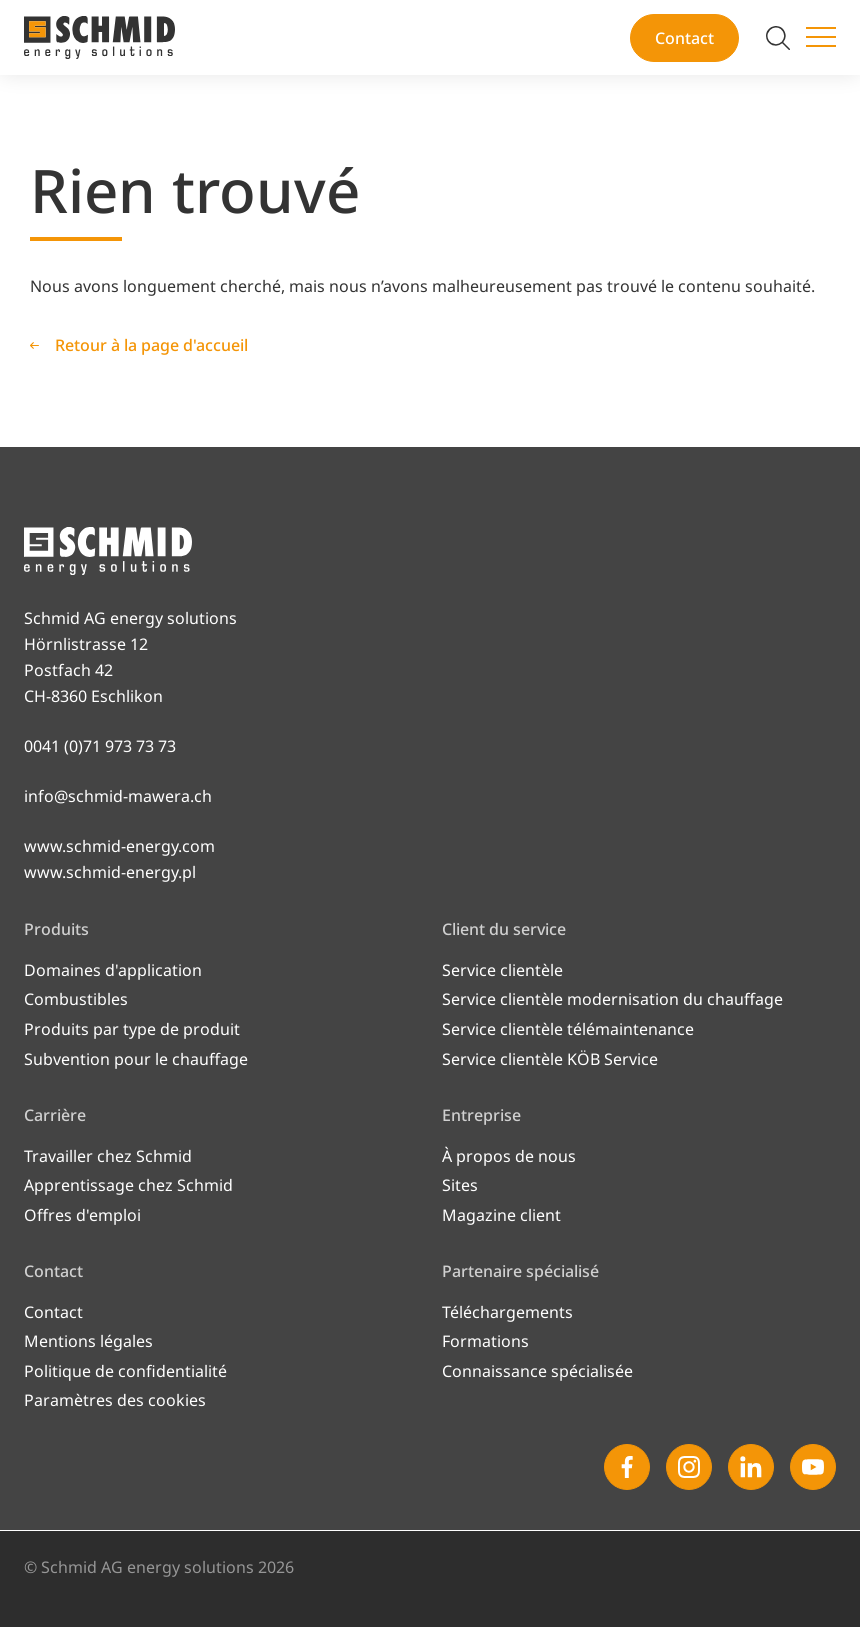 This screenshot has width=860, height=1627. Describe the element at coordinates (110, 872) in the screenshot. I see `www.schmid-energy.pl` at that location.